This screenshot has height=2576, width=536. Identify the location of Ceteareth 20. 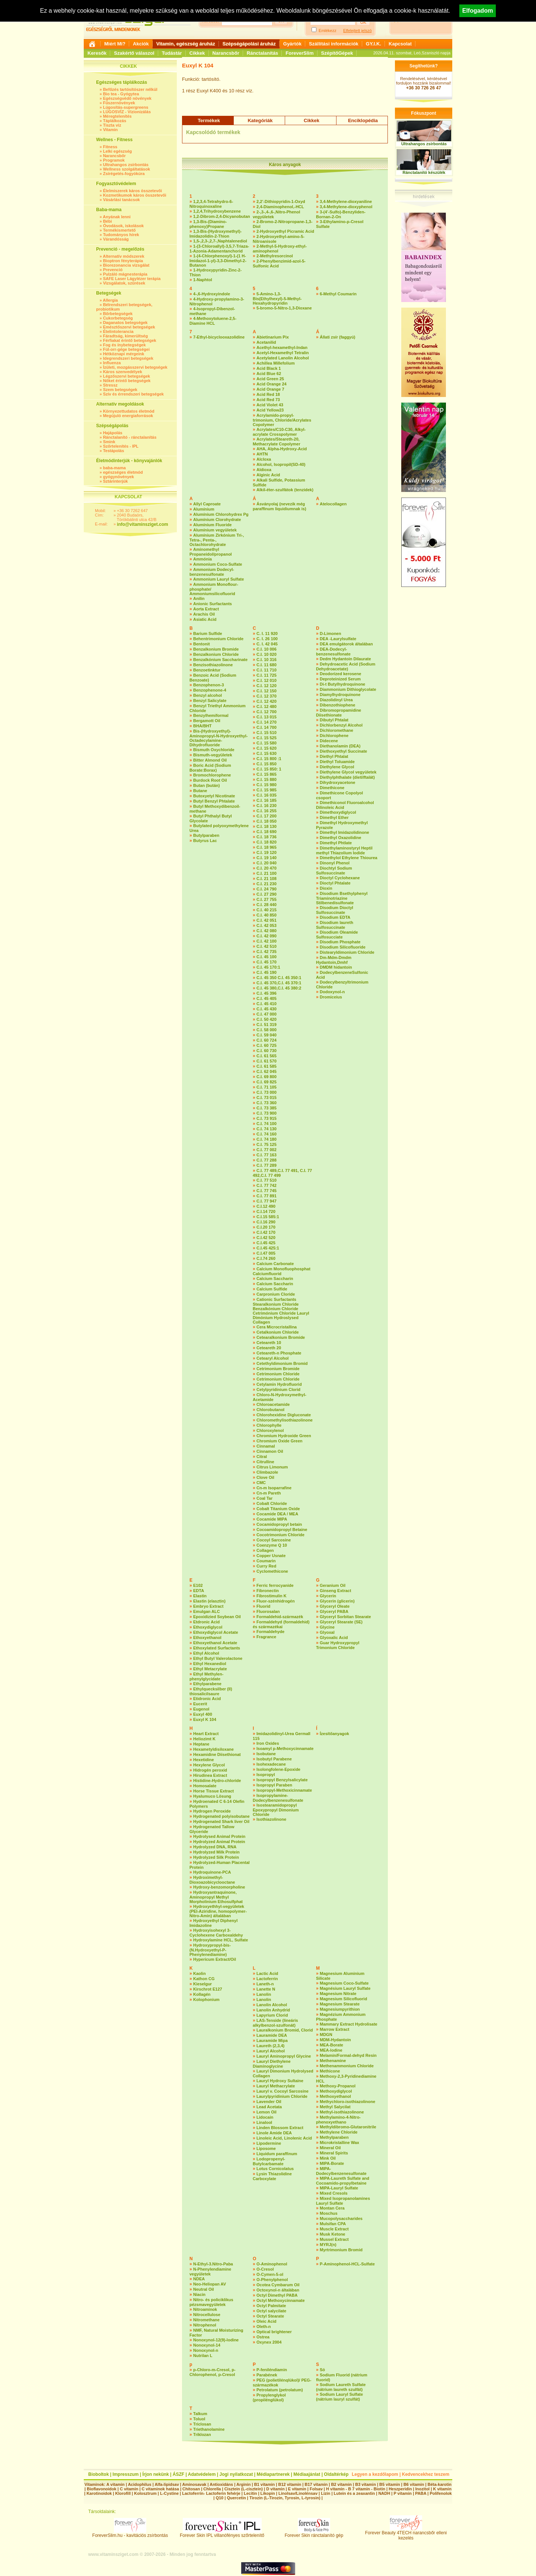
(268, 1348).